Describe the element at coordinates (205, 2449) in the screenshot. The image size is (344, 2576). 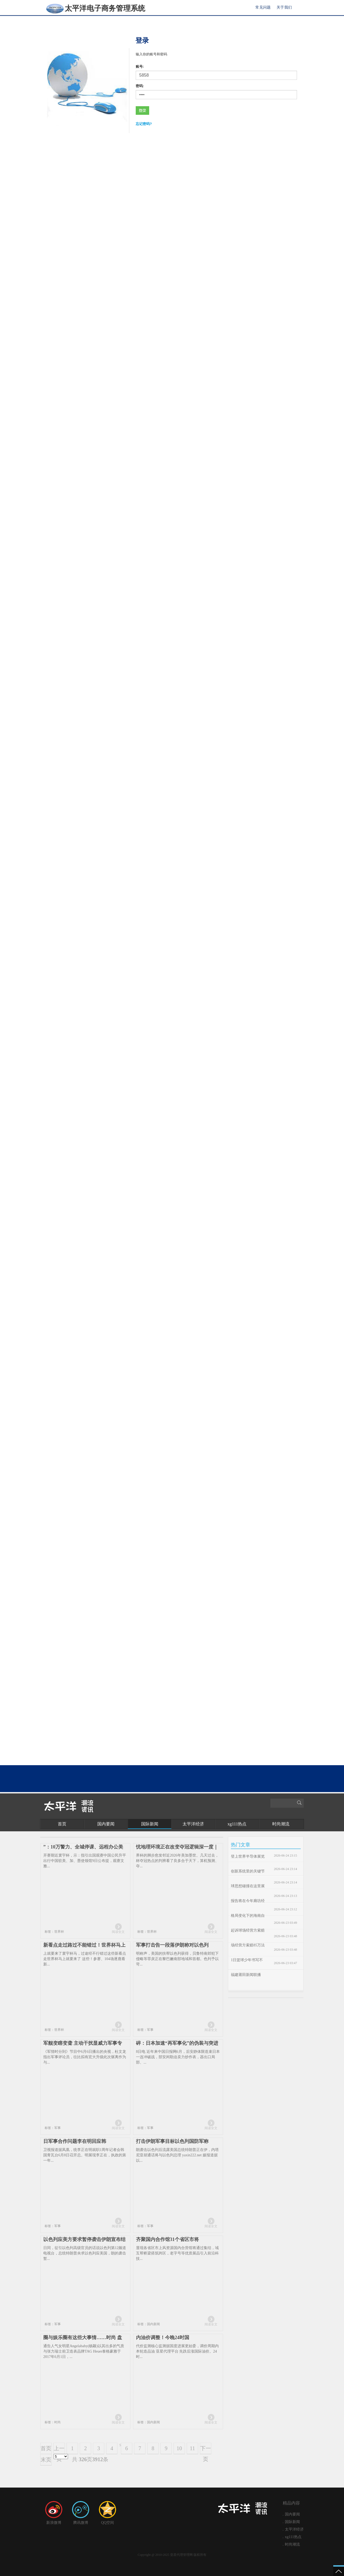
I see `下一页` at that location.